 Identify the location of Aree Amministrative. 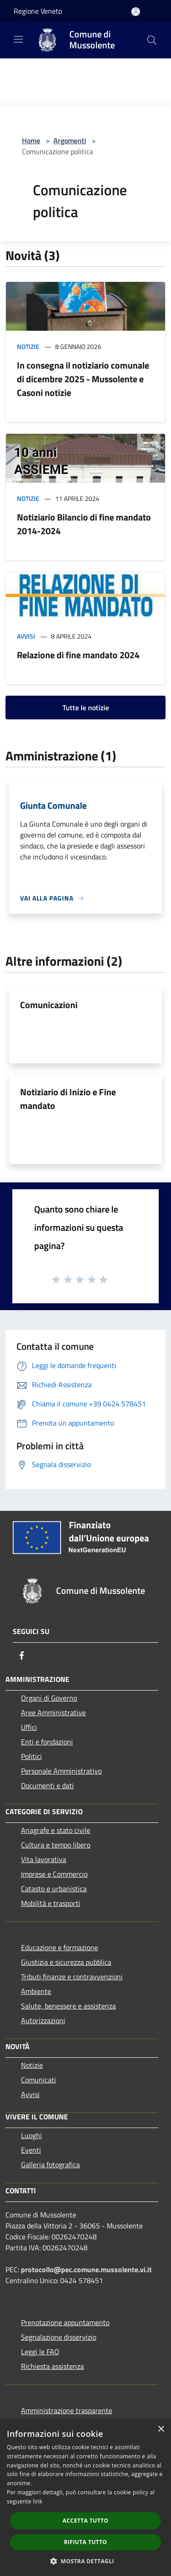
(53, 1712).